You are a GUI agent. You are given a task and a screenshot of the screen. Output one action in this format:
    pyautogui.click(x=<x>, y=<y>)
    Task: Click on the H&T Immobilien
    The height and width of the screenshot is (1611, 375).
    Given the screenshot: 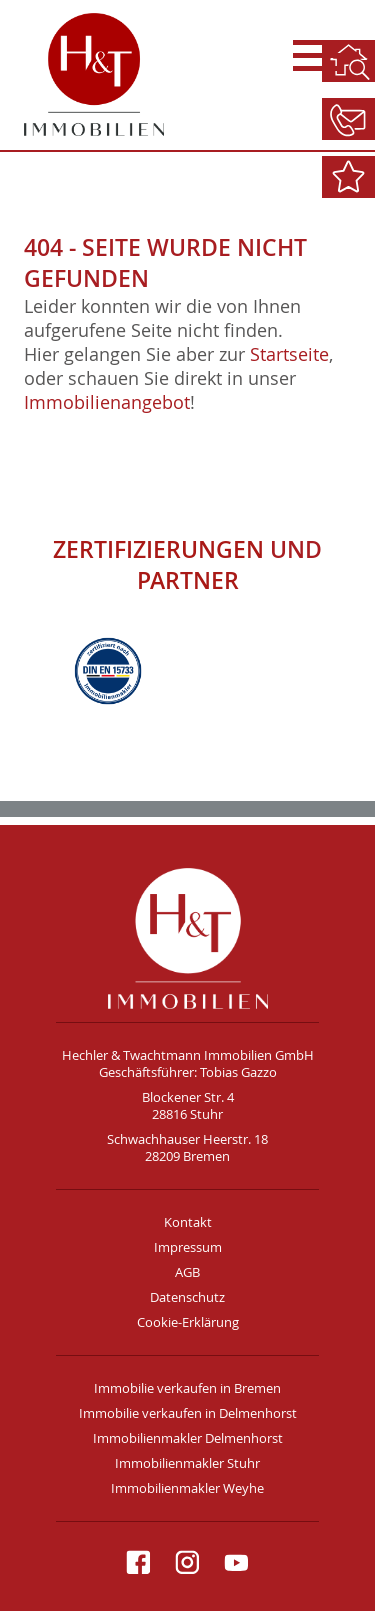 What is the action you would take?
    pyautogui.click(x=187, y=938)
    